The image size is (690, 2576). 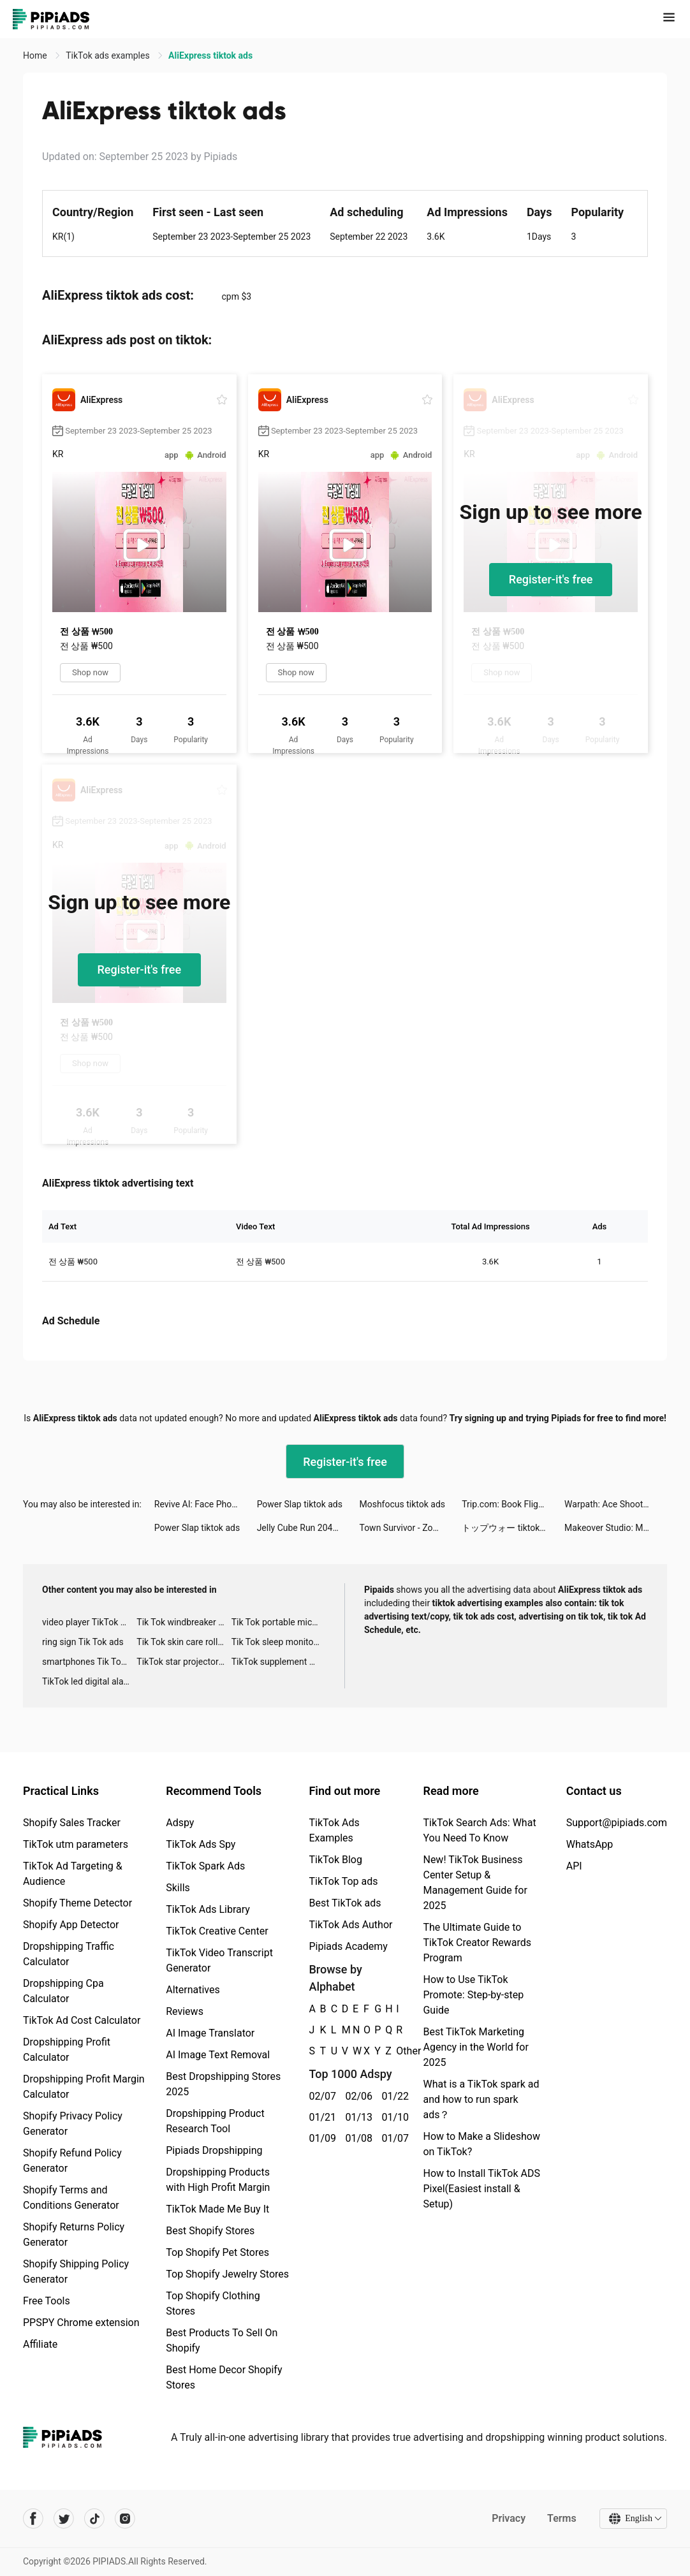 I want to click on Shopify Shipping Policy Generator, so click(x=76, y=2271).